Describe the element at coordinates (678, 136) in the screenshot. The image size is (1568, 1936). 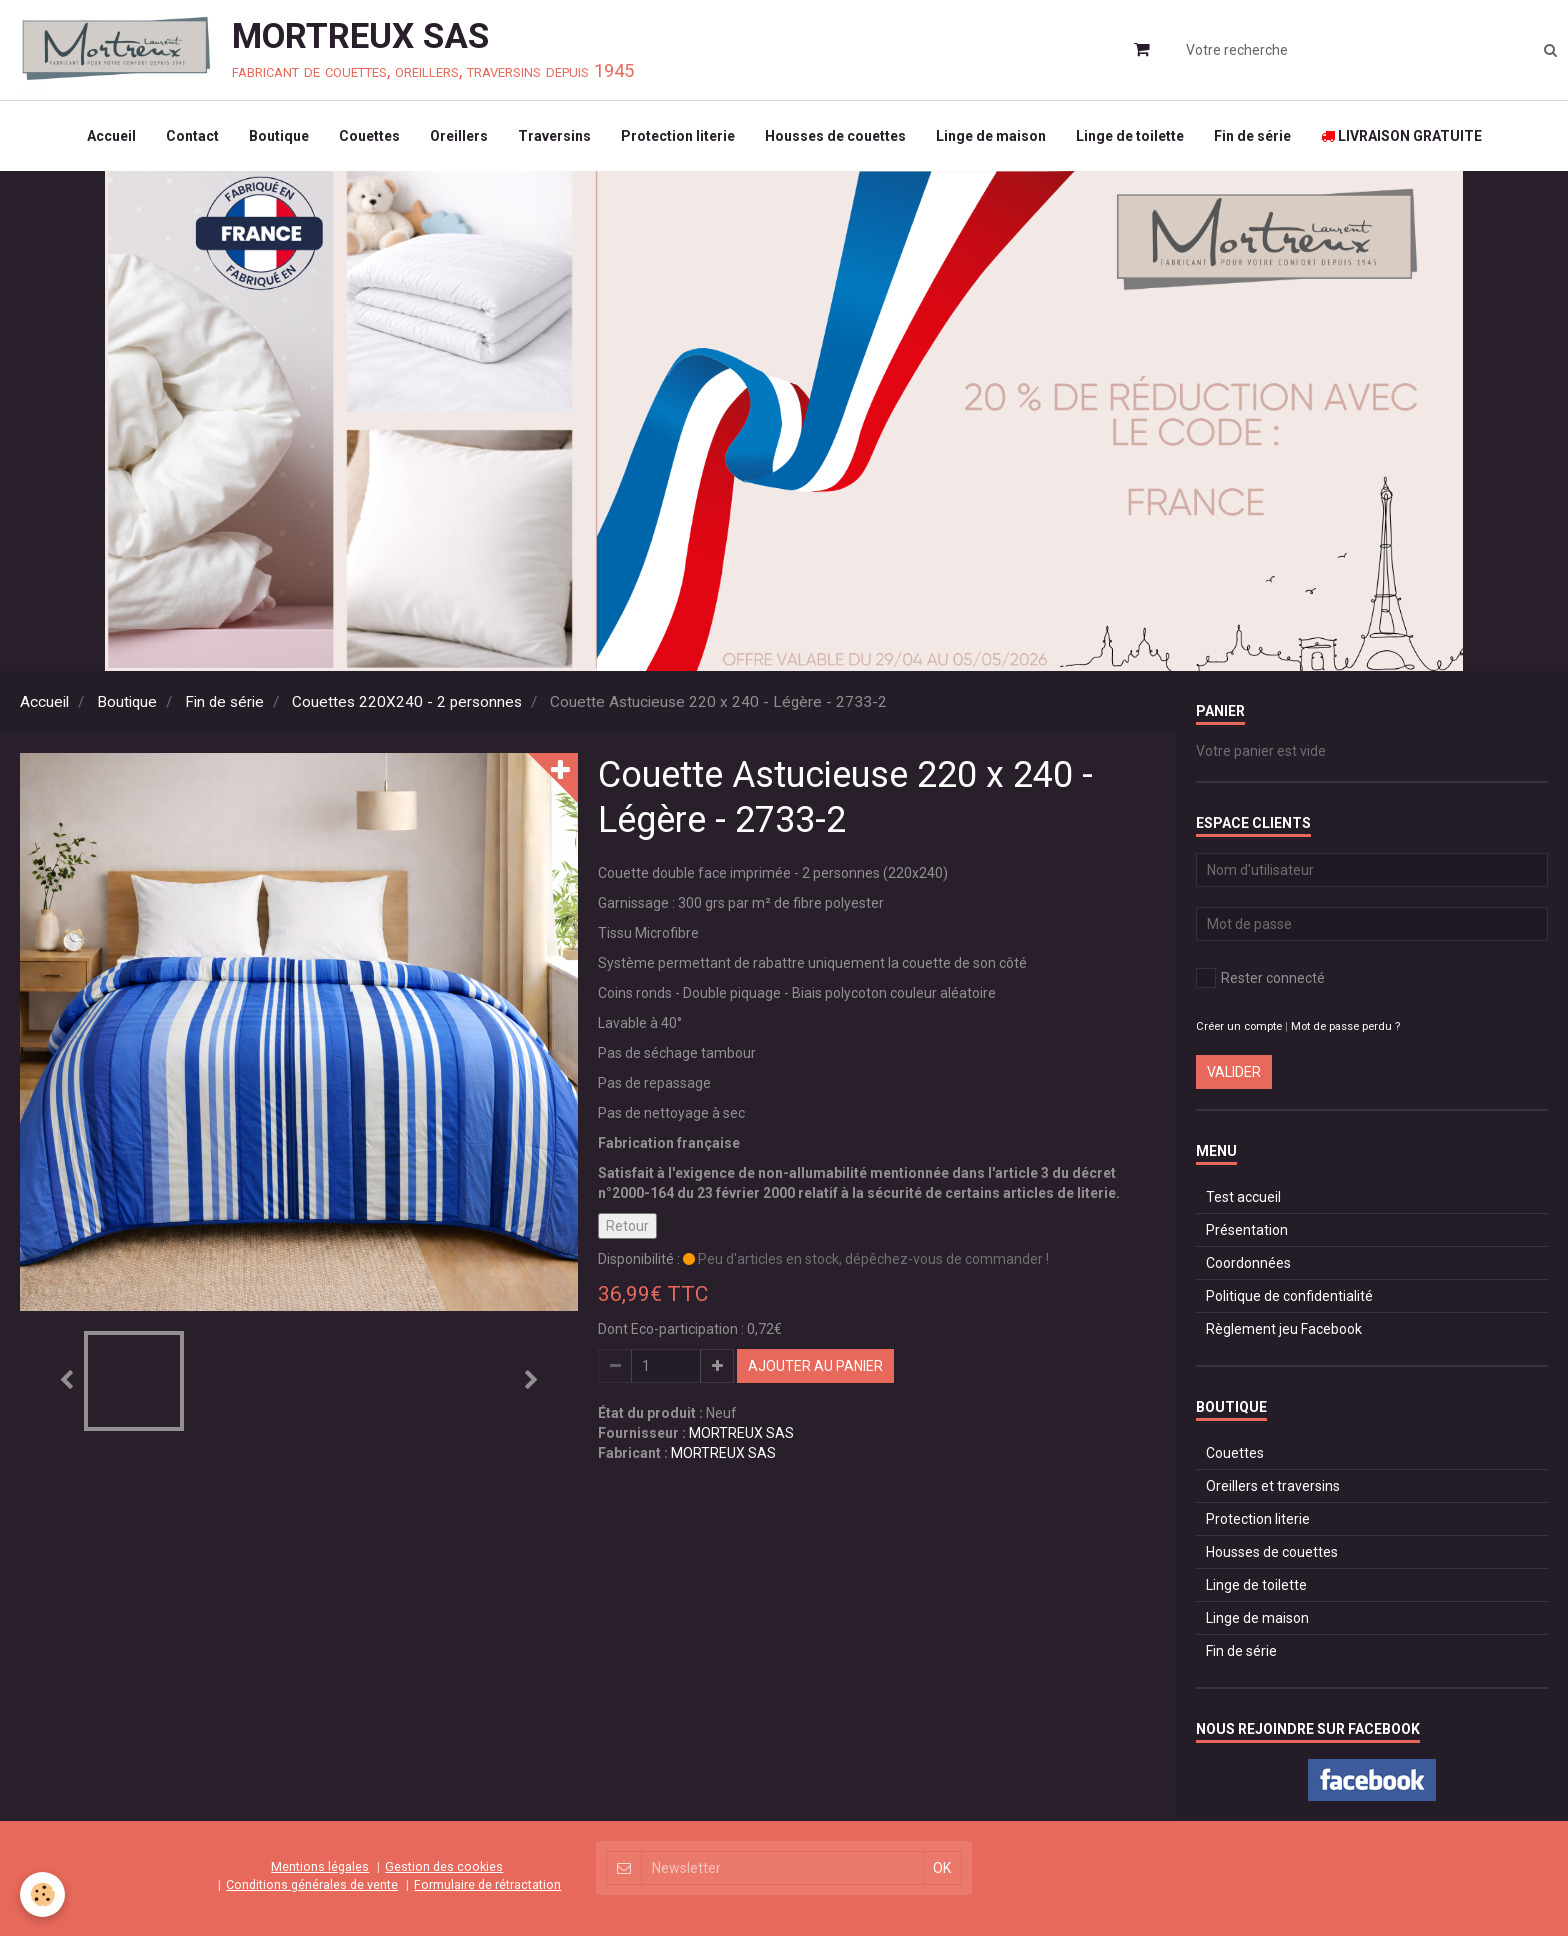
I see `Protection literie` at that location.